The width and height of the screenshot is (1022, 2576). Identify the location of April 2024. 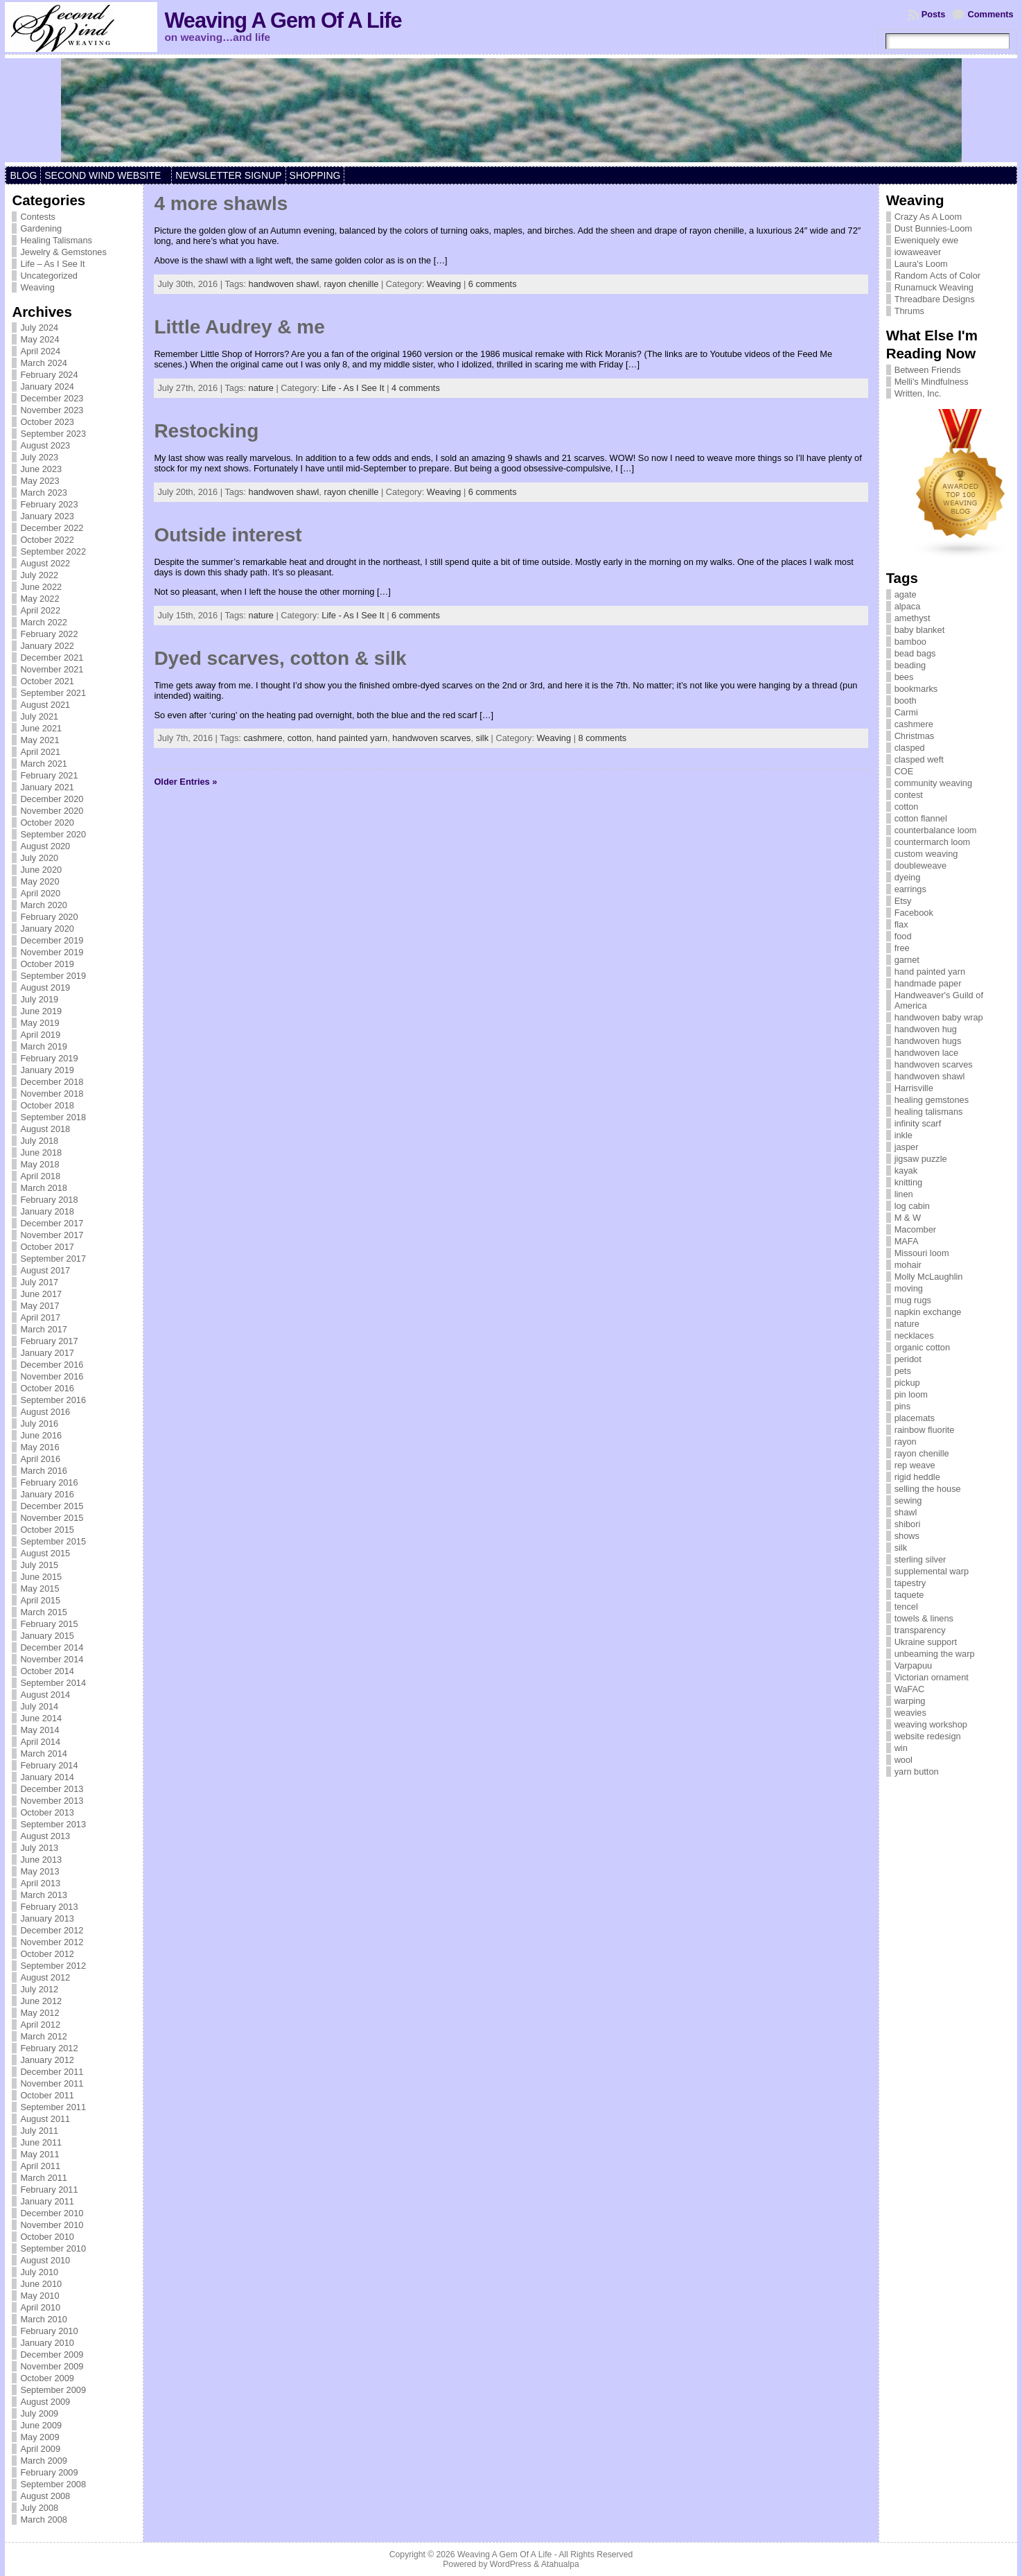
(40, 351).